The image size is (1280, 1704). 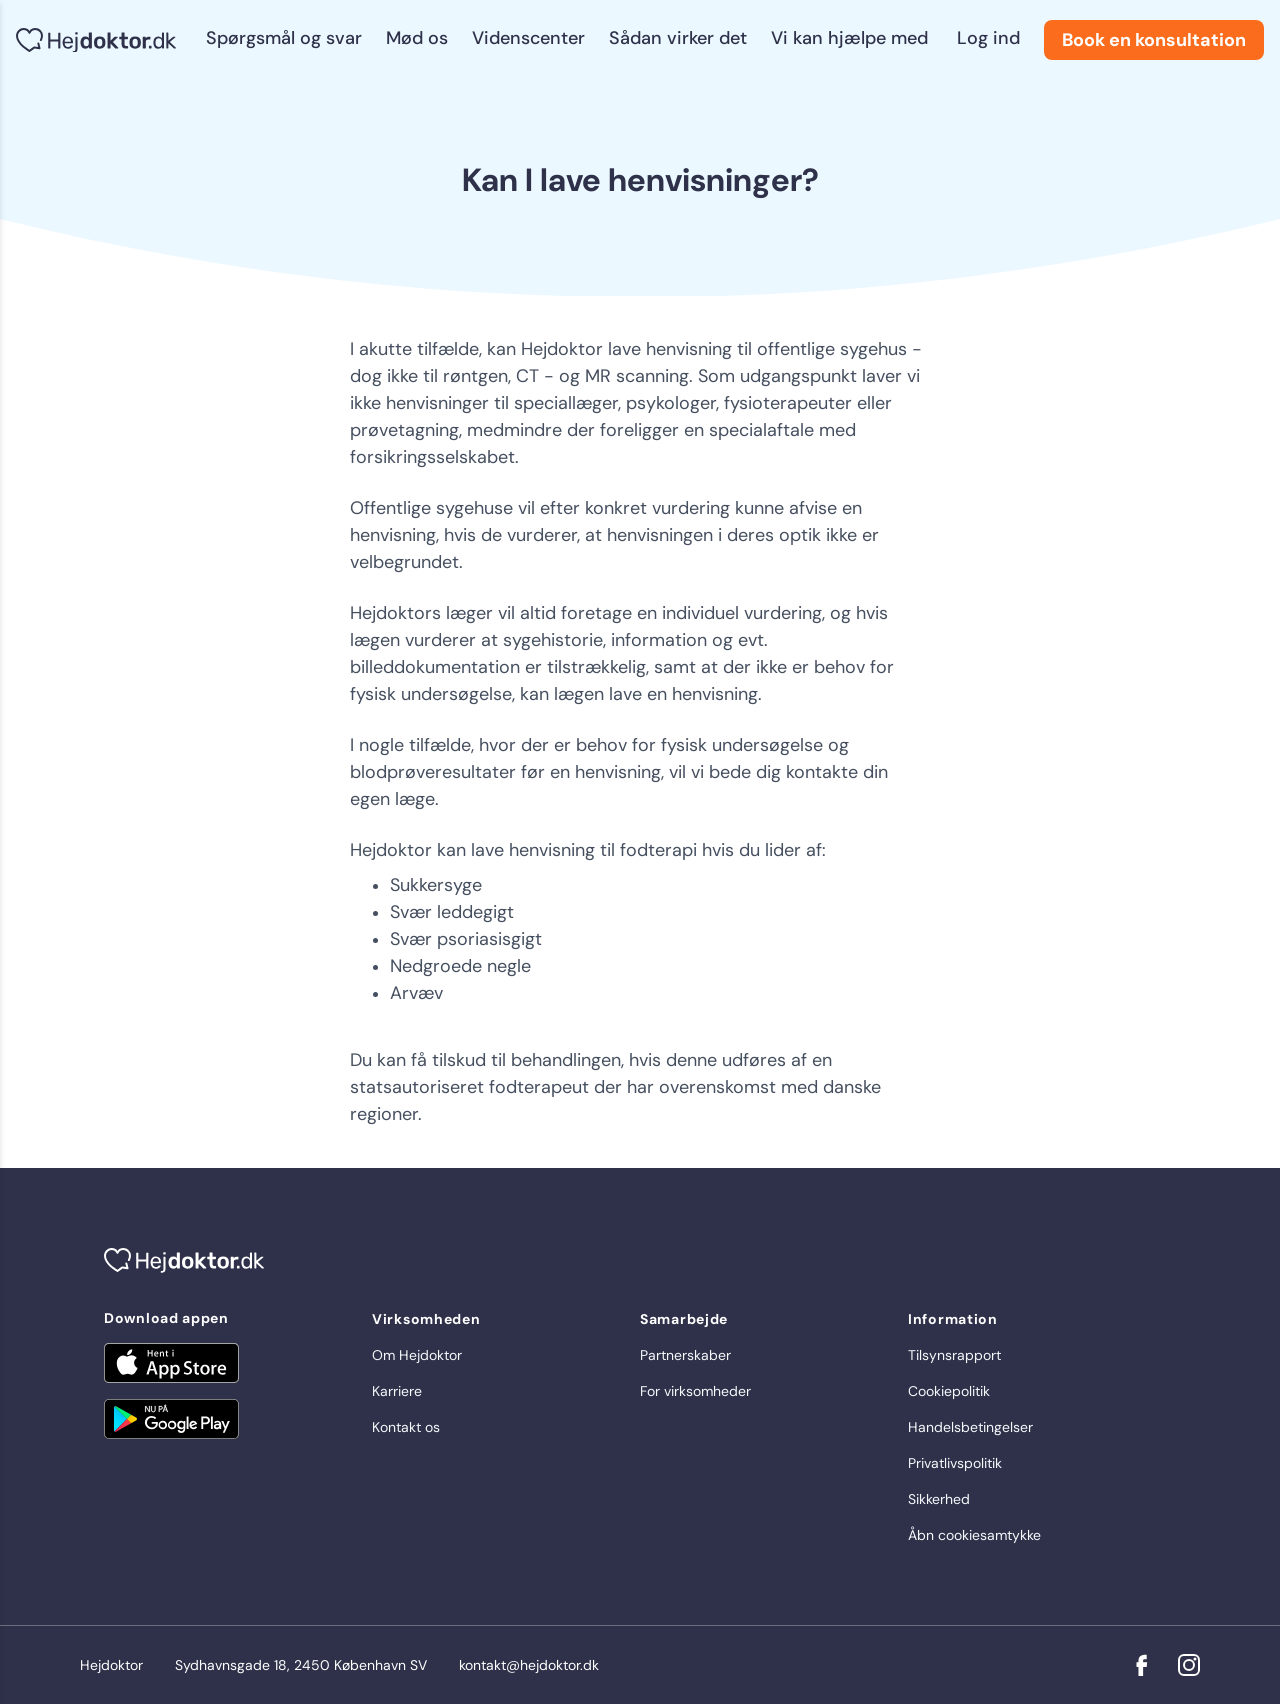 What do you see at coordinates (417, 38) in the screenshot?
I see `Mød os` at bounding box center [417, 38].